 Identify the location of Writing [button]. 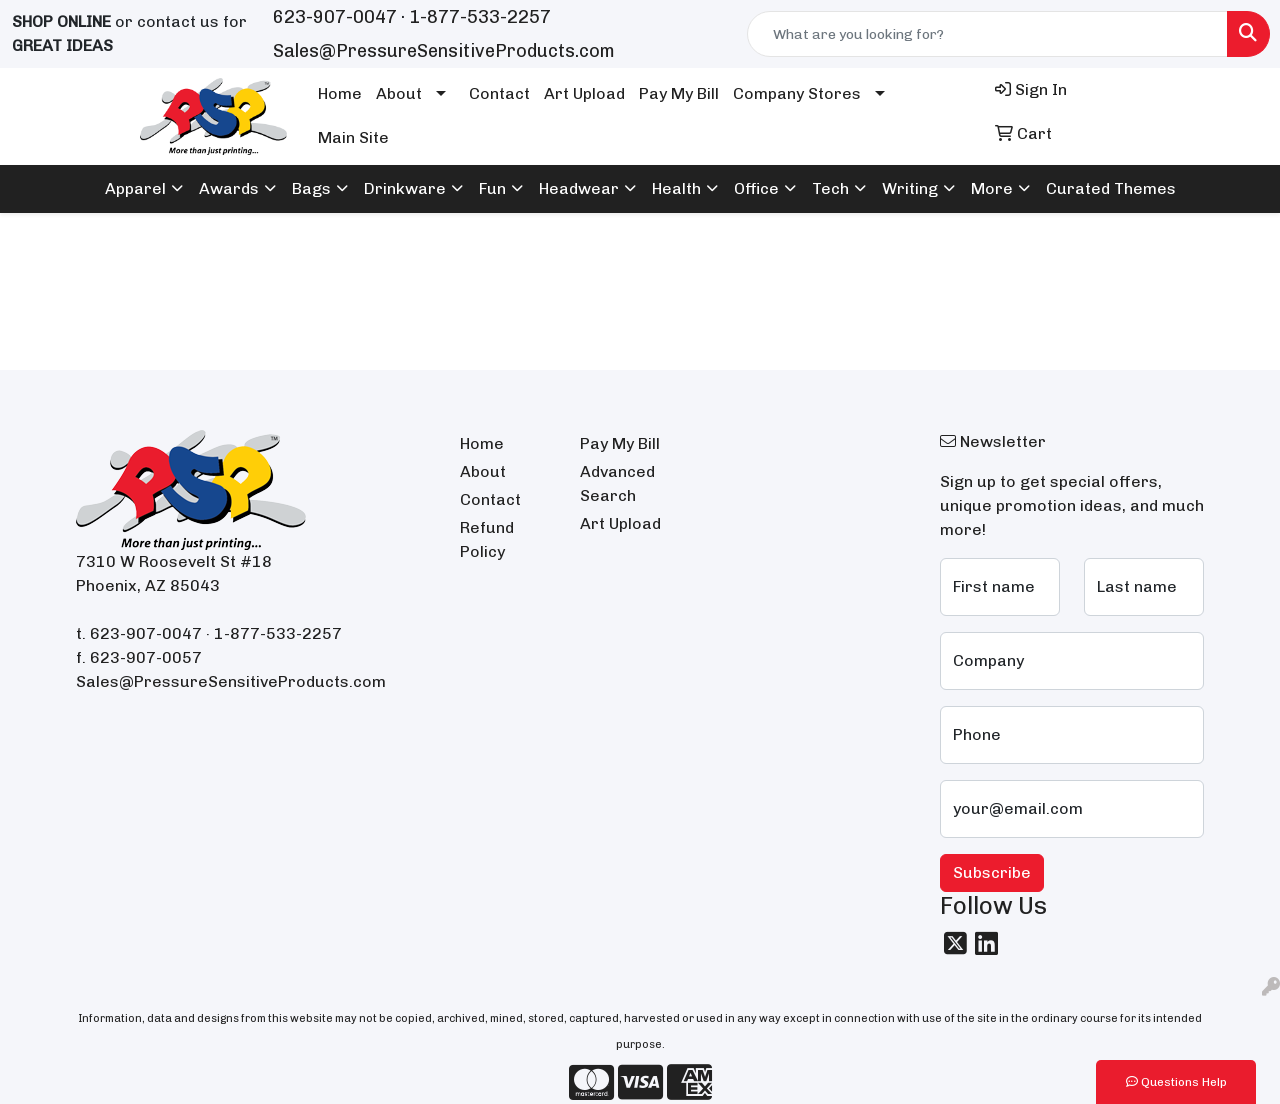
(910, 188).